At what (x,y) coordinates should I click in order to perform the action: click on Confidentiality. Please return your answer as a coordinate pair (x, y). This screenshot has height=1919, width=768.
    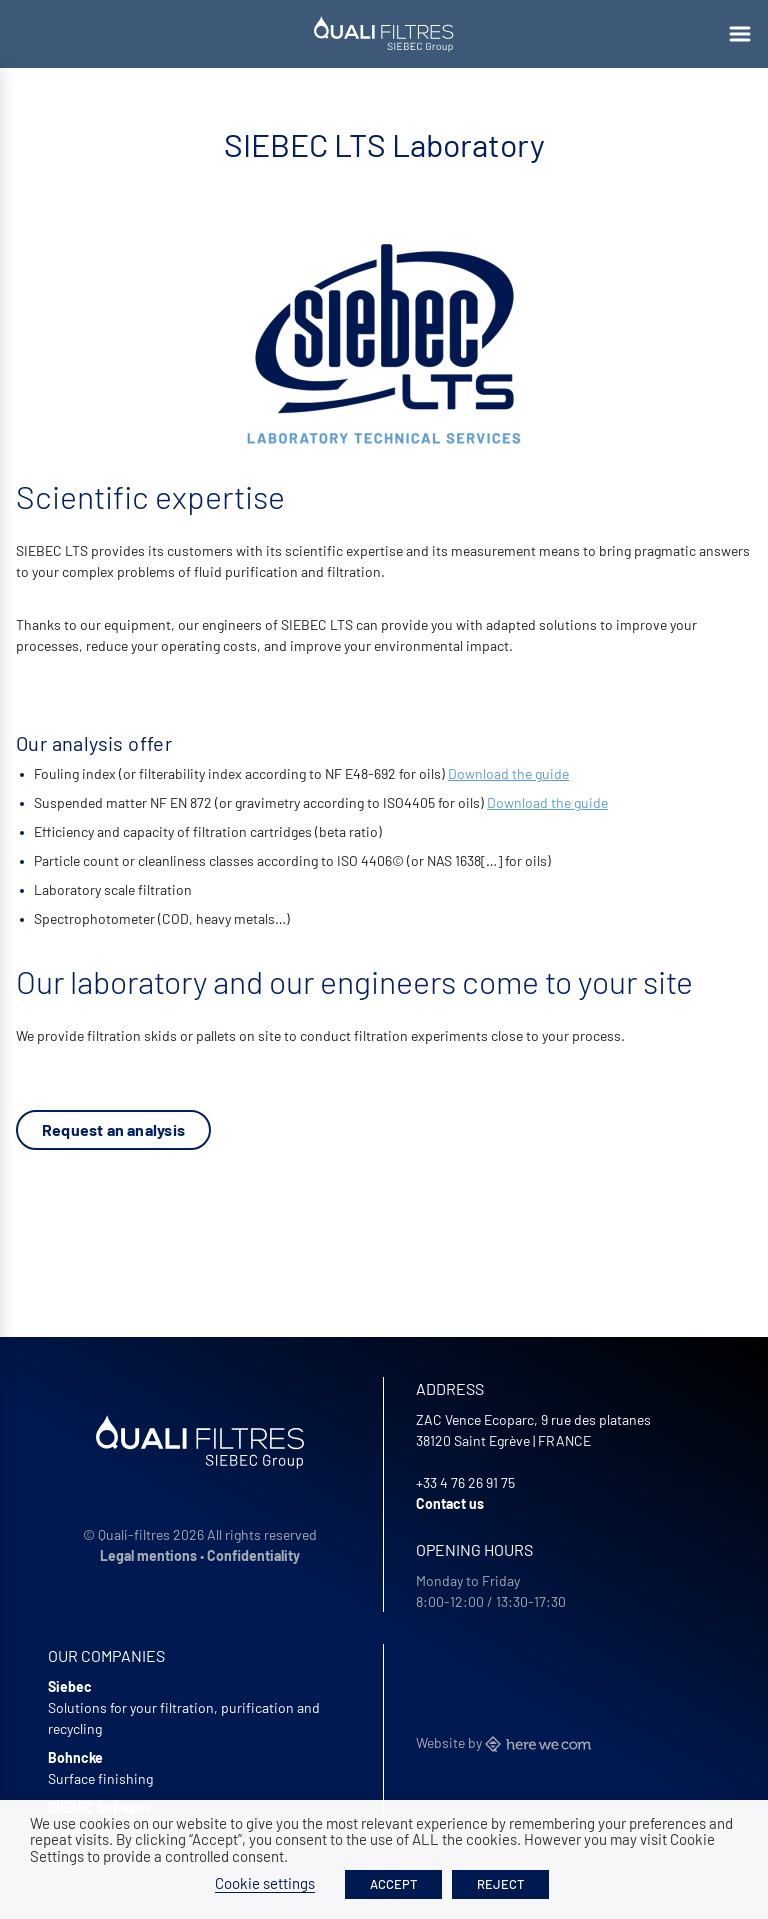
    Looking at the image, I should click on (253, 1555).